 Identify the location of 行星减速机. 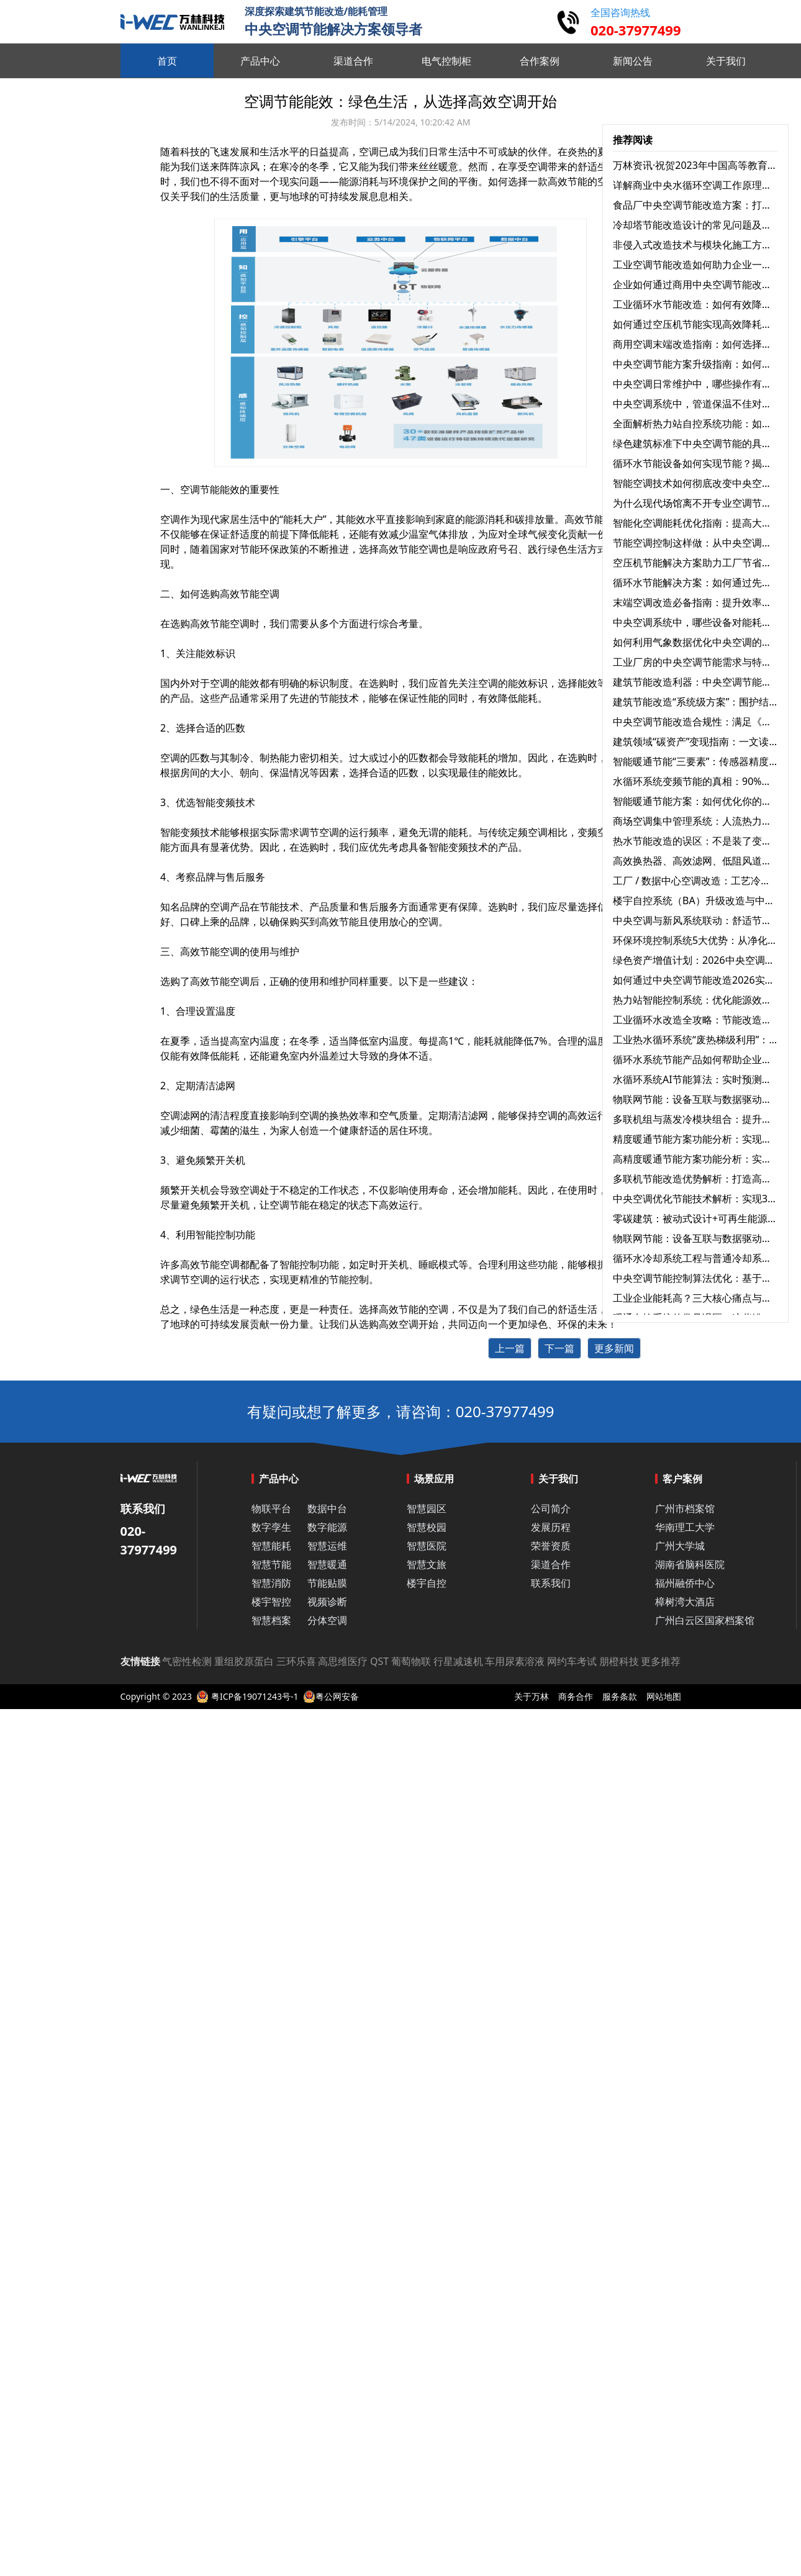
(458, 1661).